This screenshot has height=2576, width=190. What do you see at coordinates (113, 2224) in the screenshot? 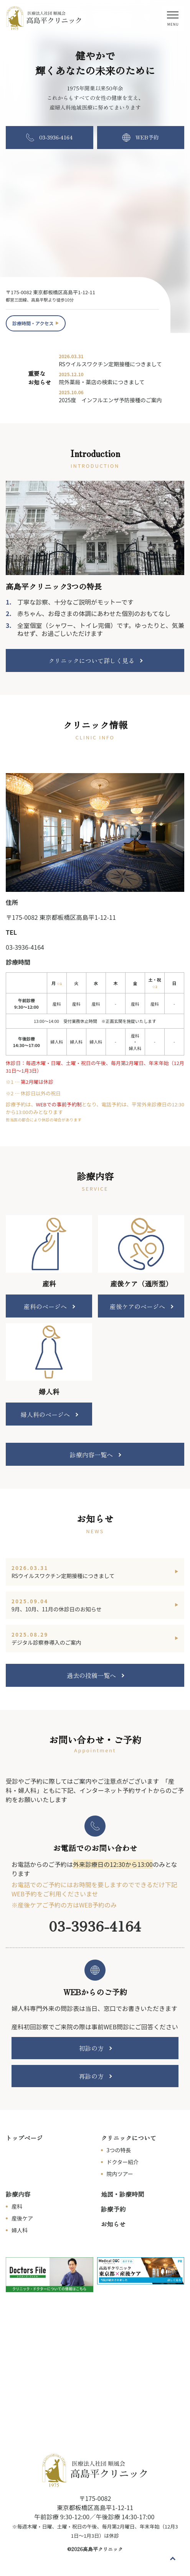
I see `お知らせ` at bounding box center [113, 2224].